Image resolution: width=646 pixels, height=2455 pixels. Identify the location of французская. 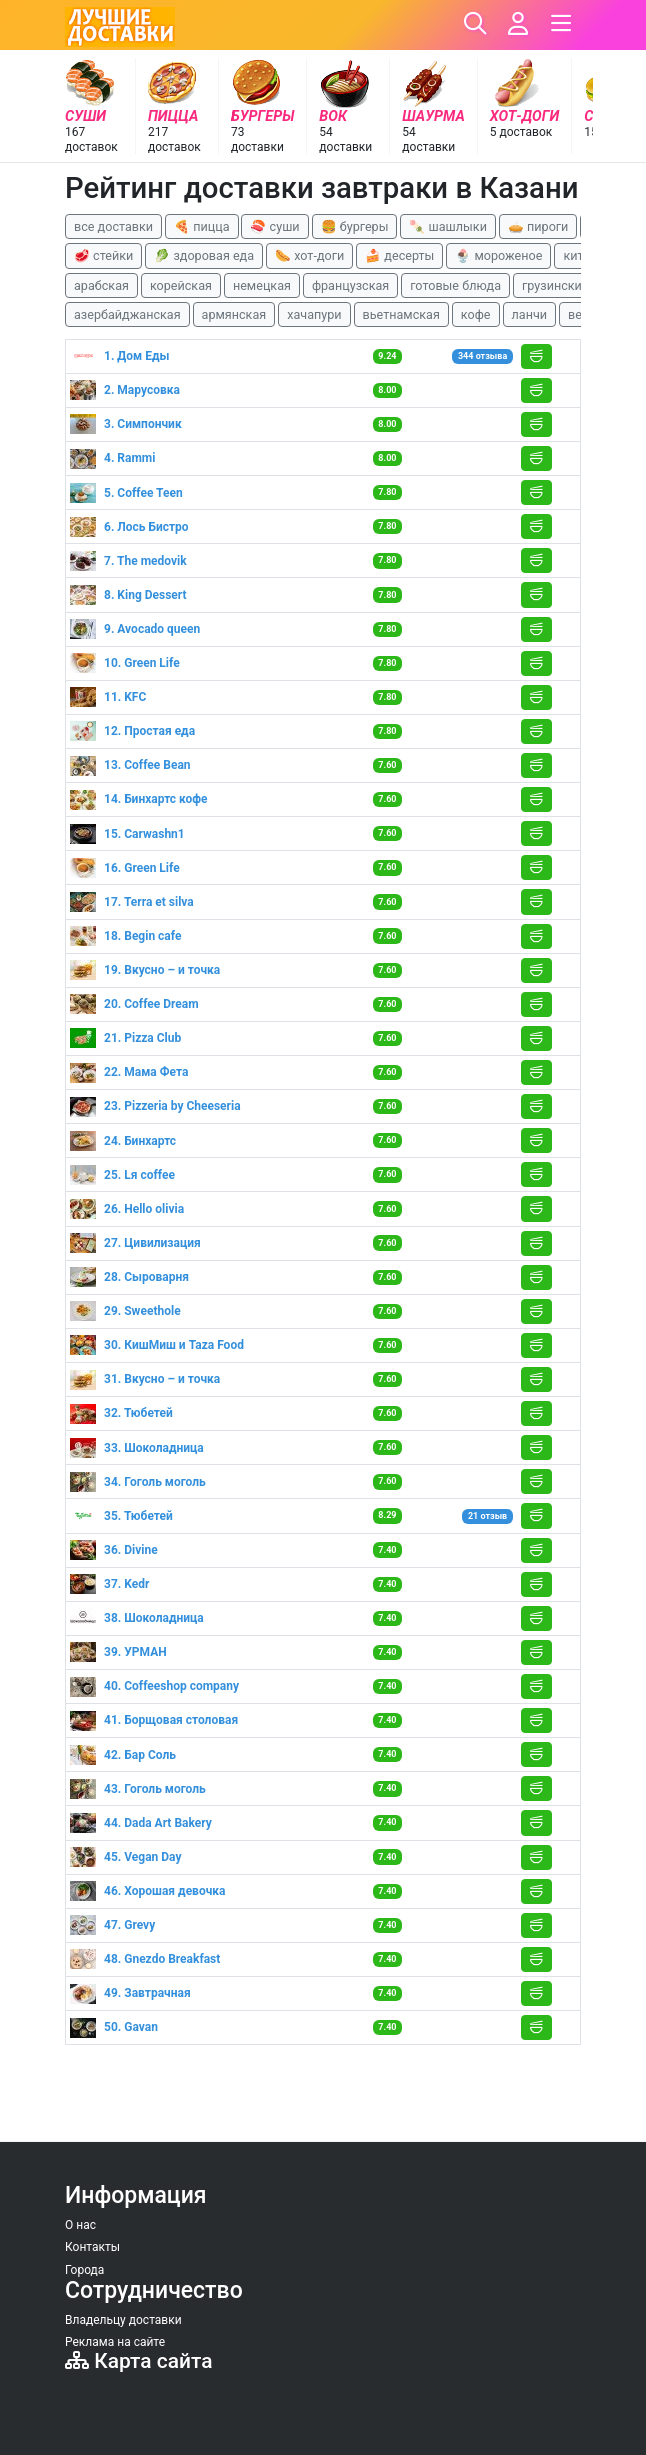
(350, 285).